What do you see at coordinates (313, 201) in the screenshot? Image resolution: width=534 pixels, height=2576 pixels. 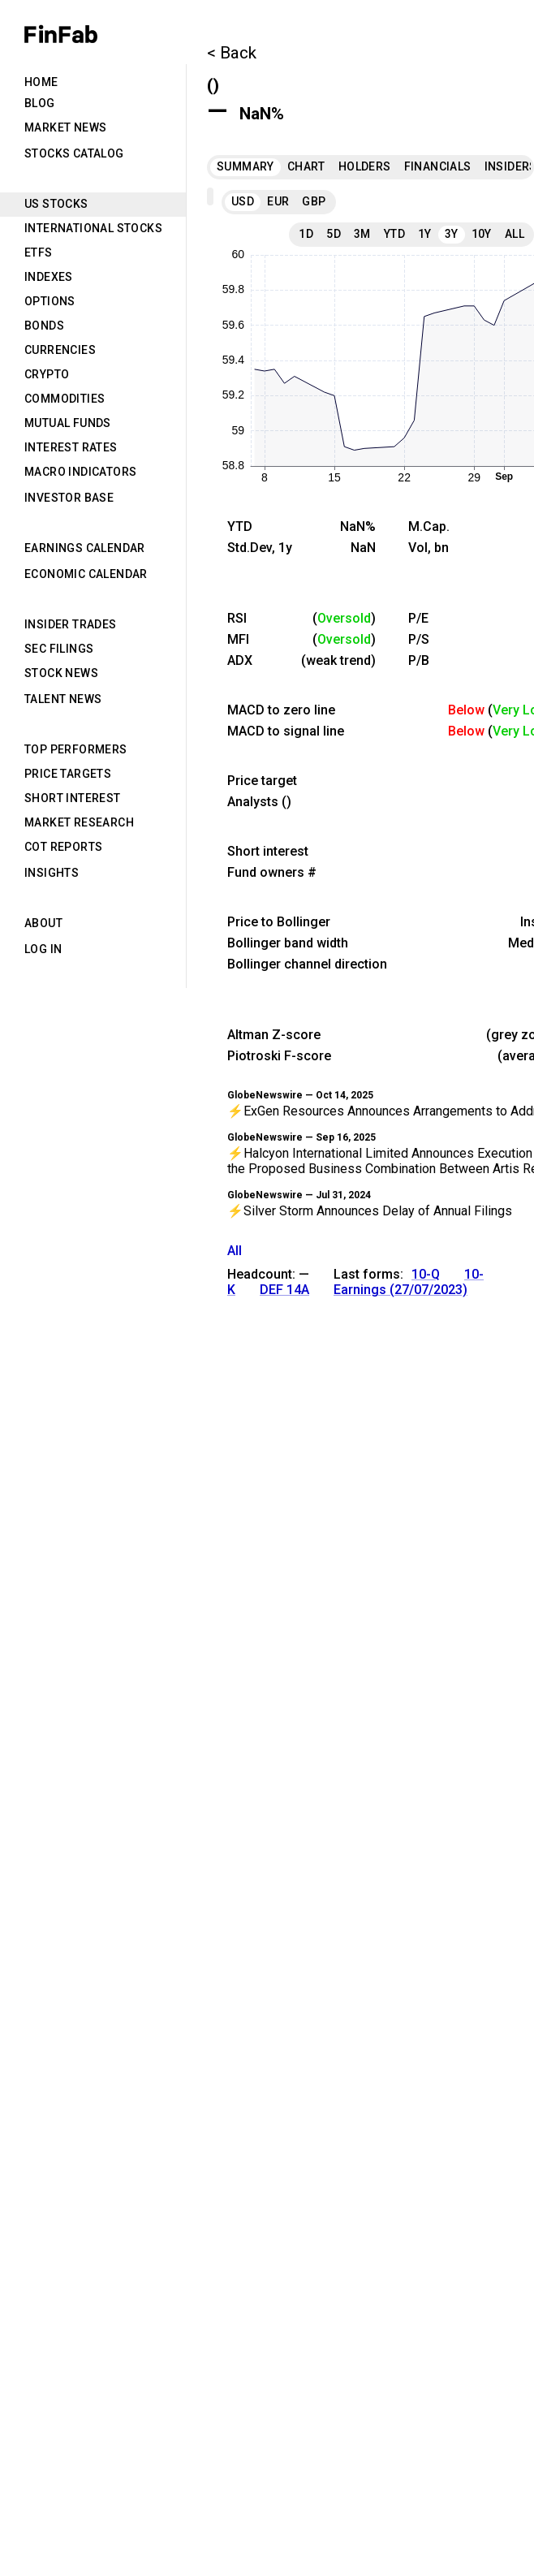 I see `GBP [tab]` at bounding box center [313, 201].